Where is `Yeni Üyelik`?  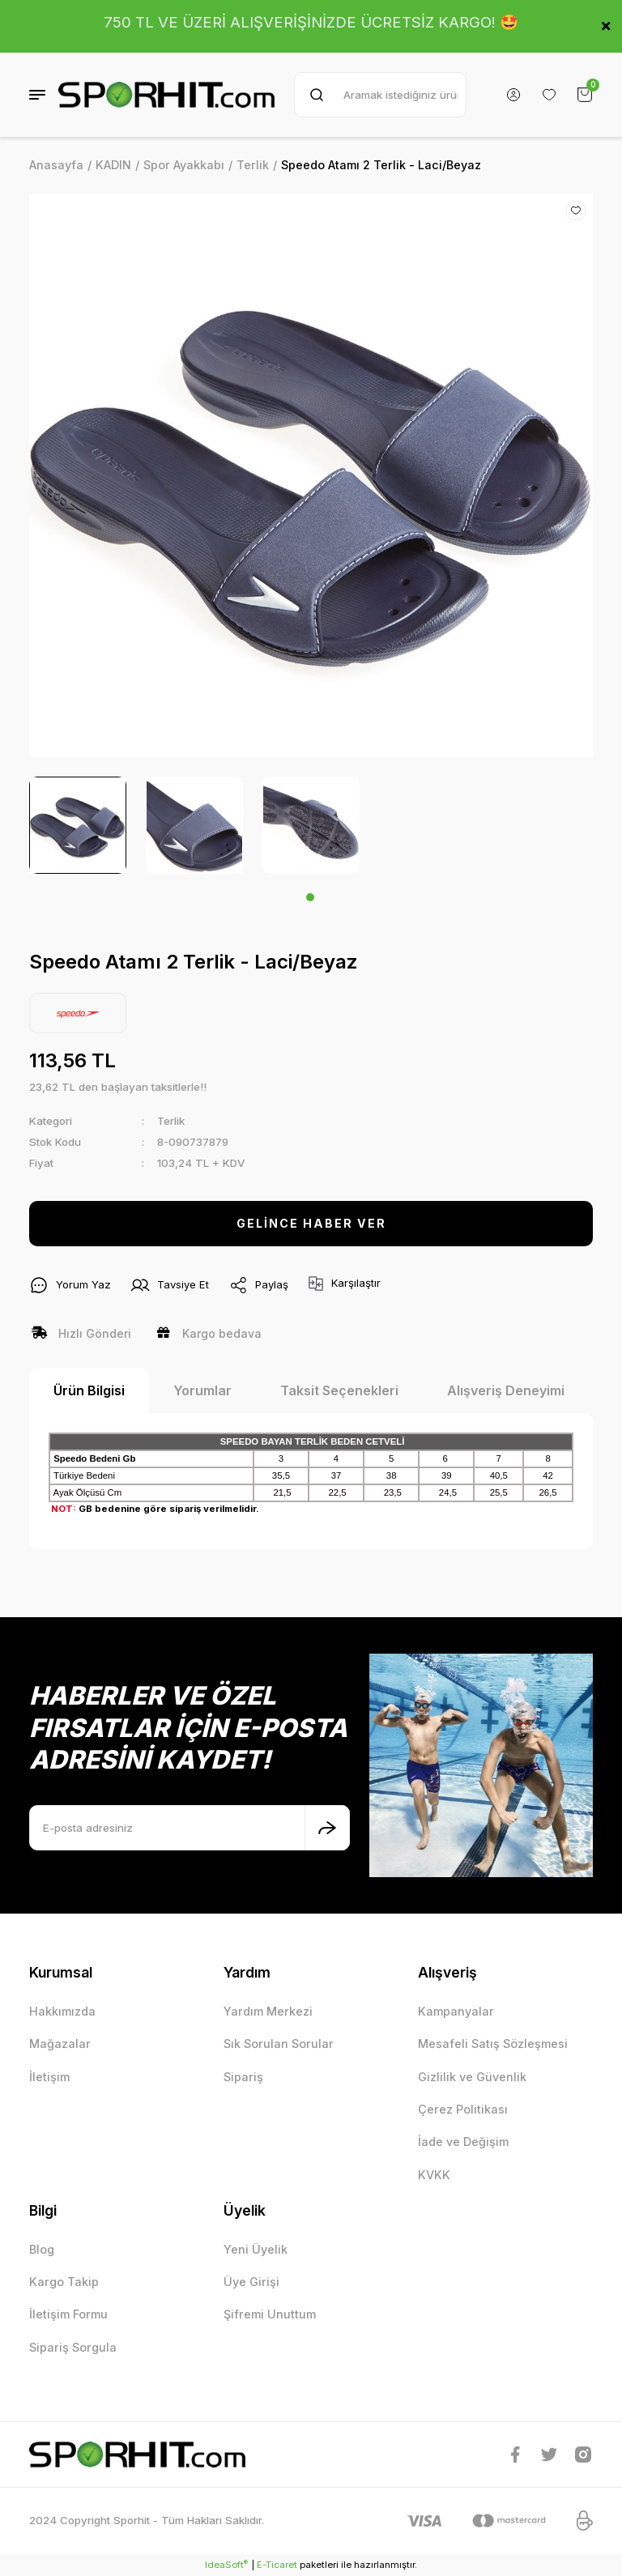 Yeni Üyelik is located at coordinates (256, 2249).